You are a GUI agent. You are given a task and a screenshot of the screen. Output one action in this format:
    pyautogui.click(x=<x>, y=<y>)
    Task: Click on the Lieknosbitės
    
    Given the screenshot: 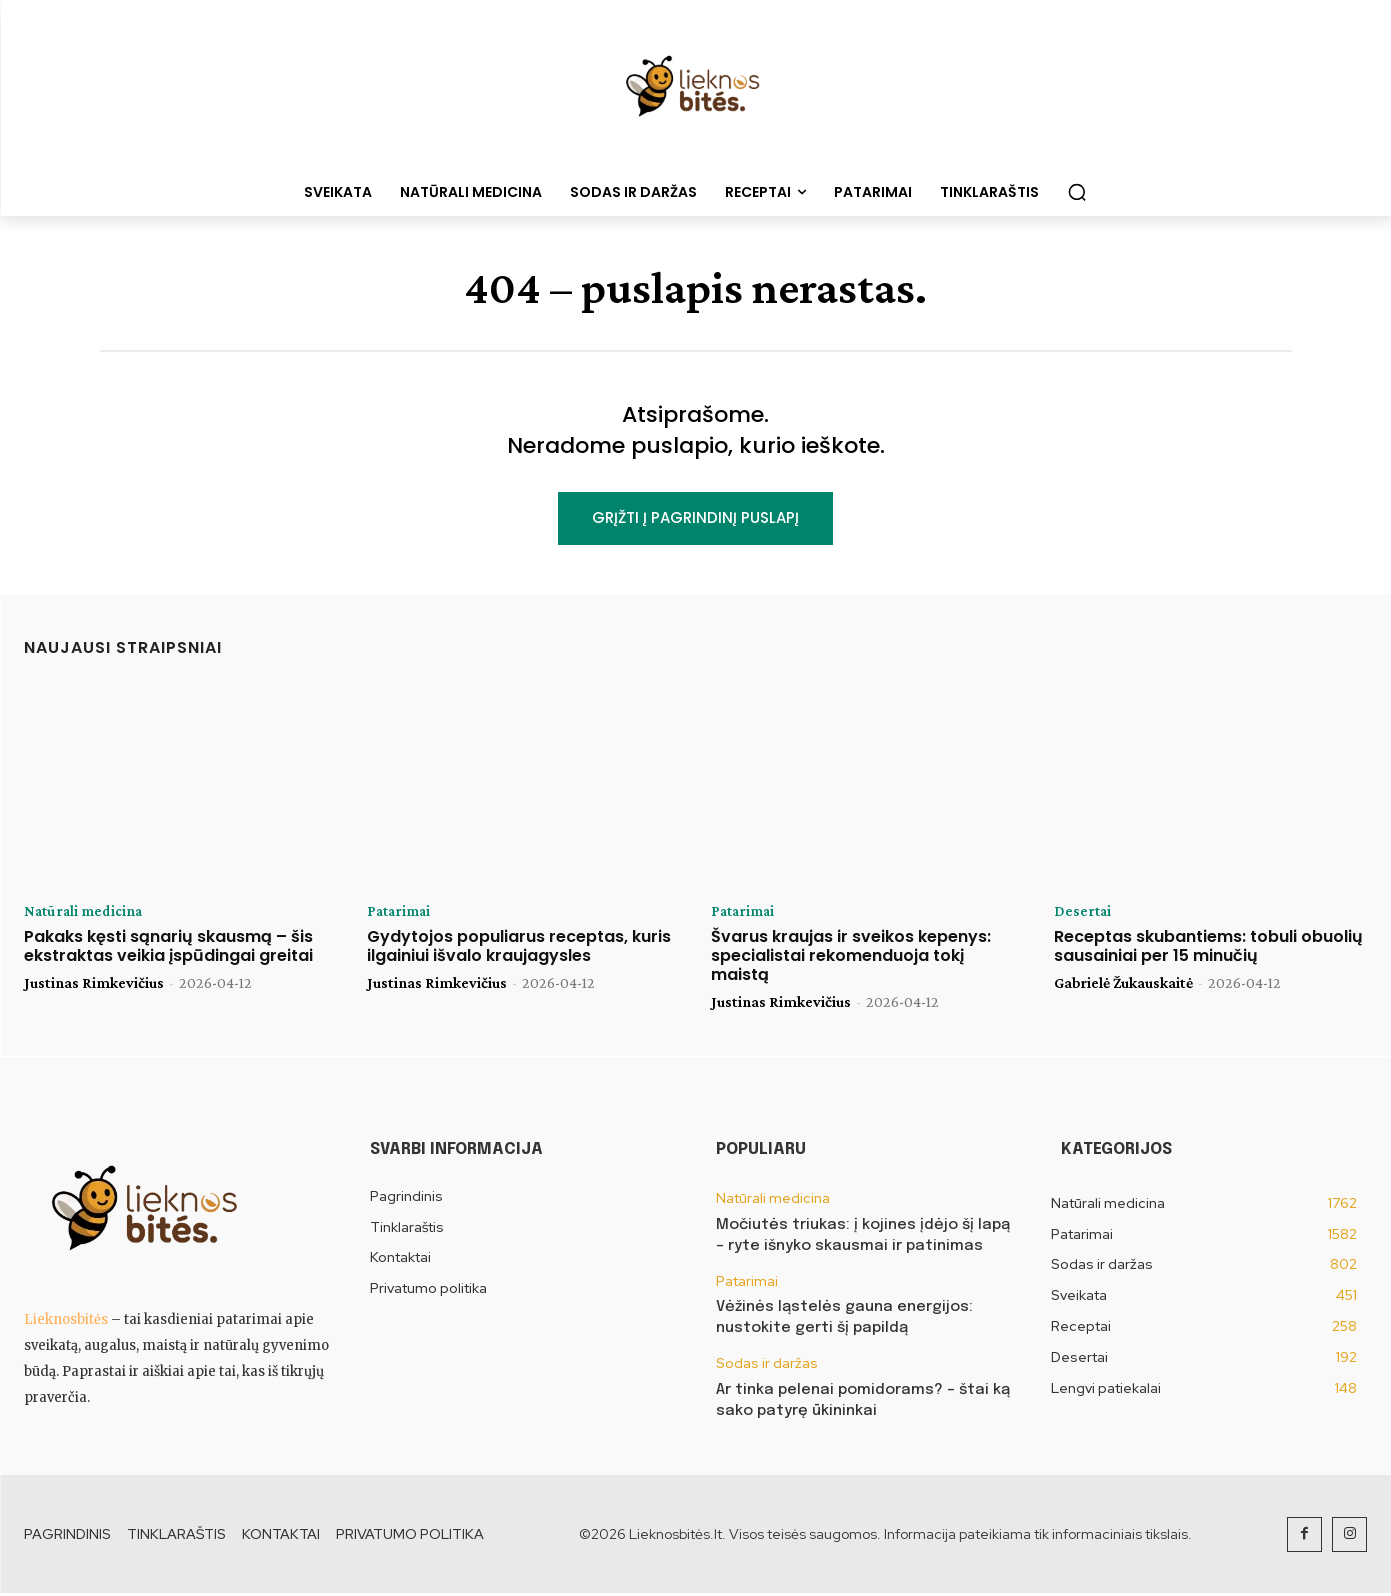 What is the action you would take?
    pyautogui.click(x=66, y=1322)
    